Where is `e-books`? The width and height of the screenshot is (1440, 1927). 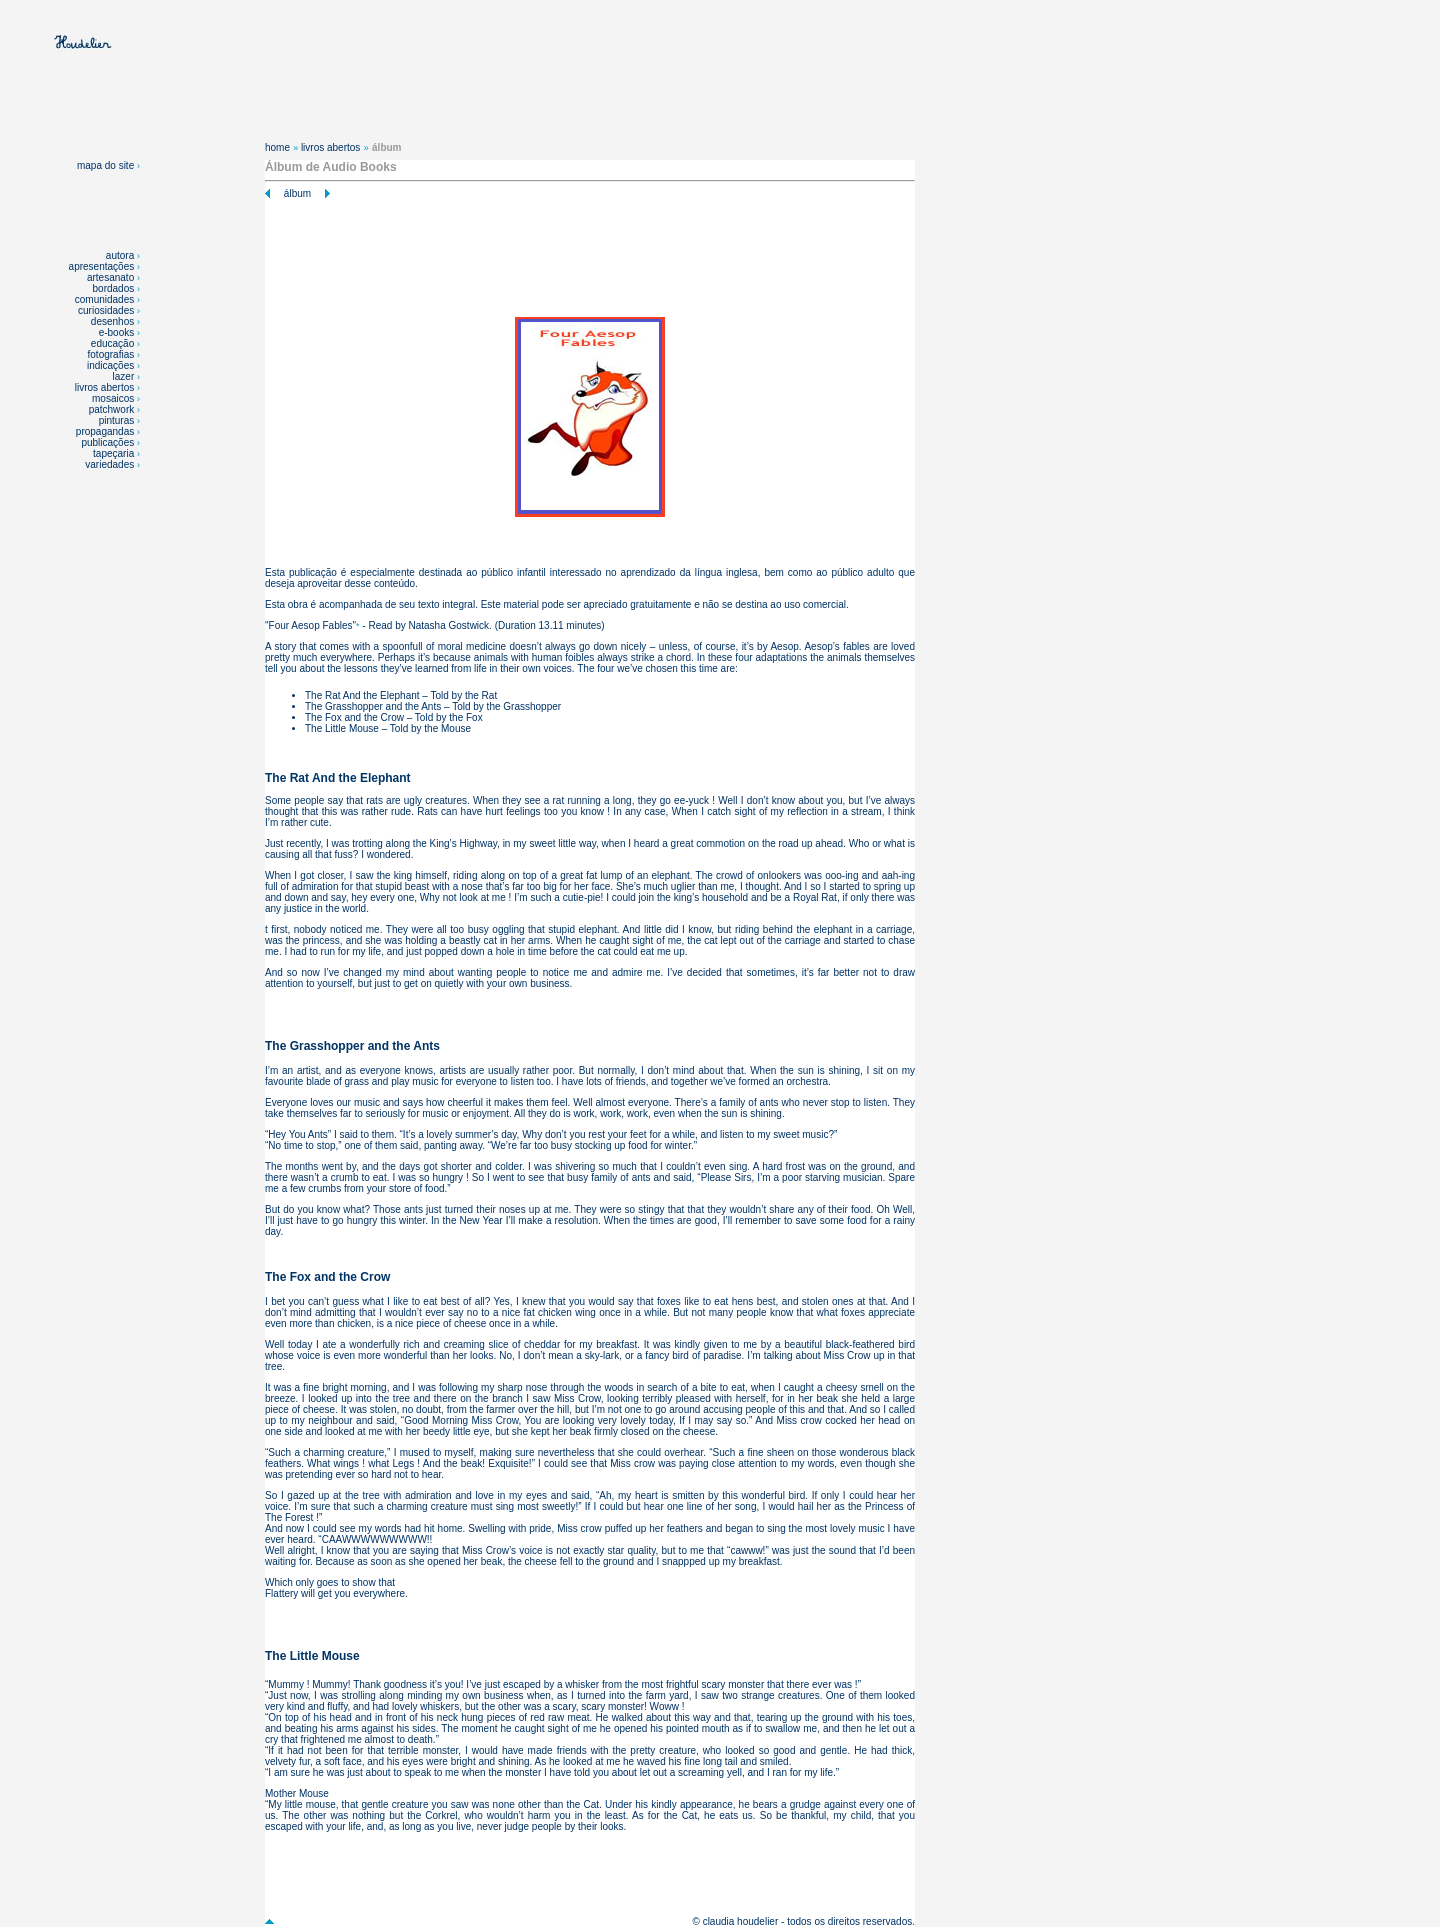
e-books is located at coordinates (117, 332).